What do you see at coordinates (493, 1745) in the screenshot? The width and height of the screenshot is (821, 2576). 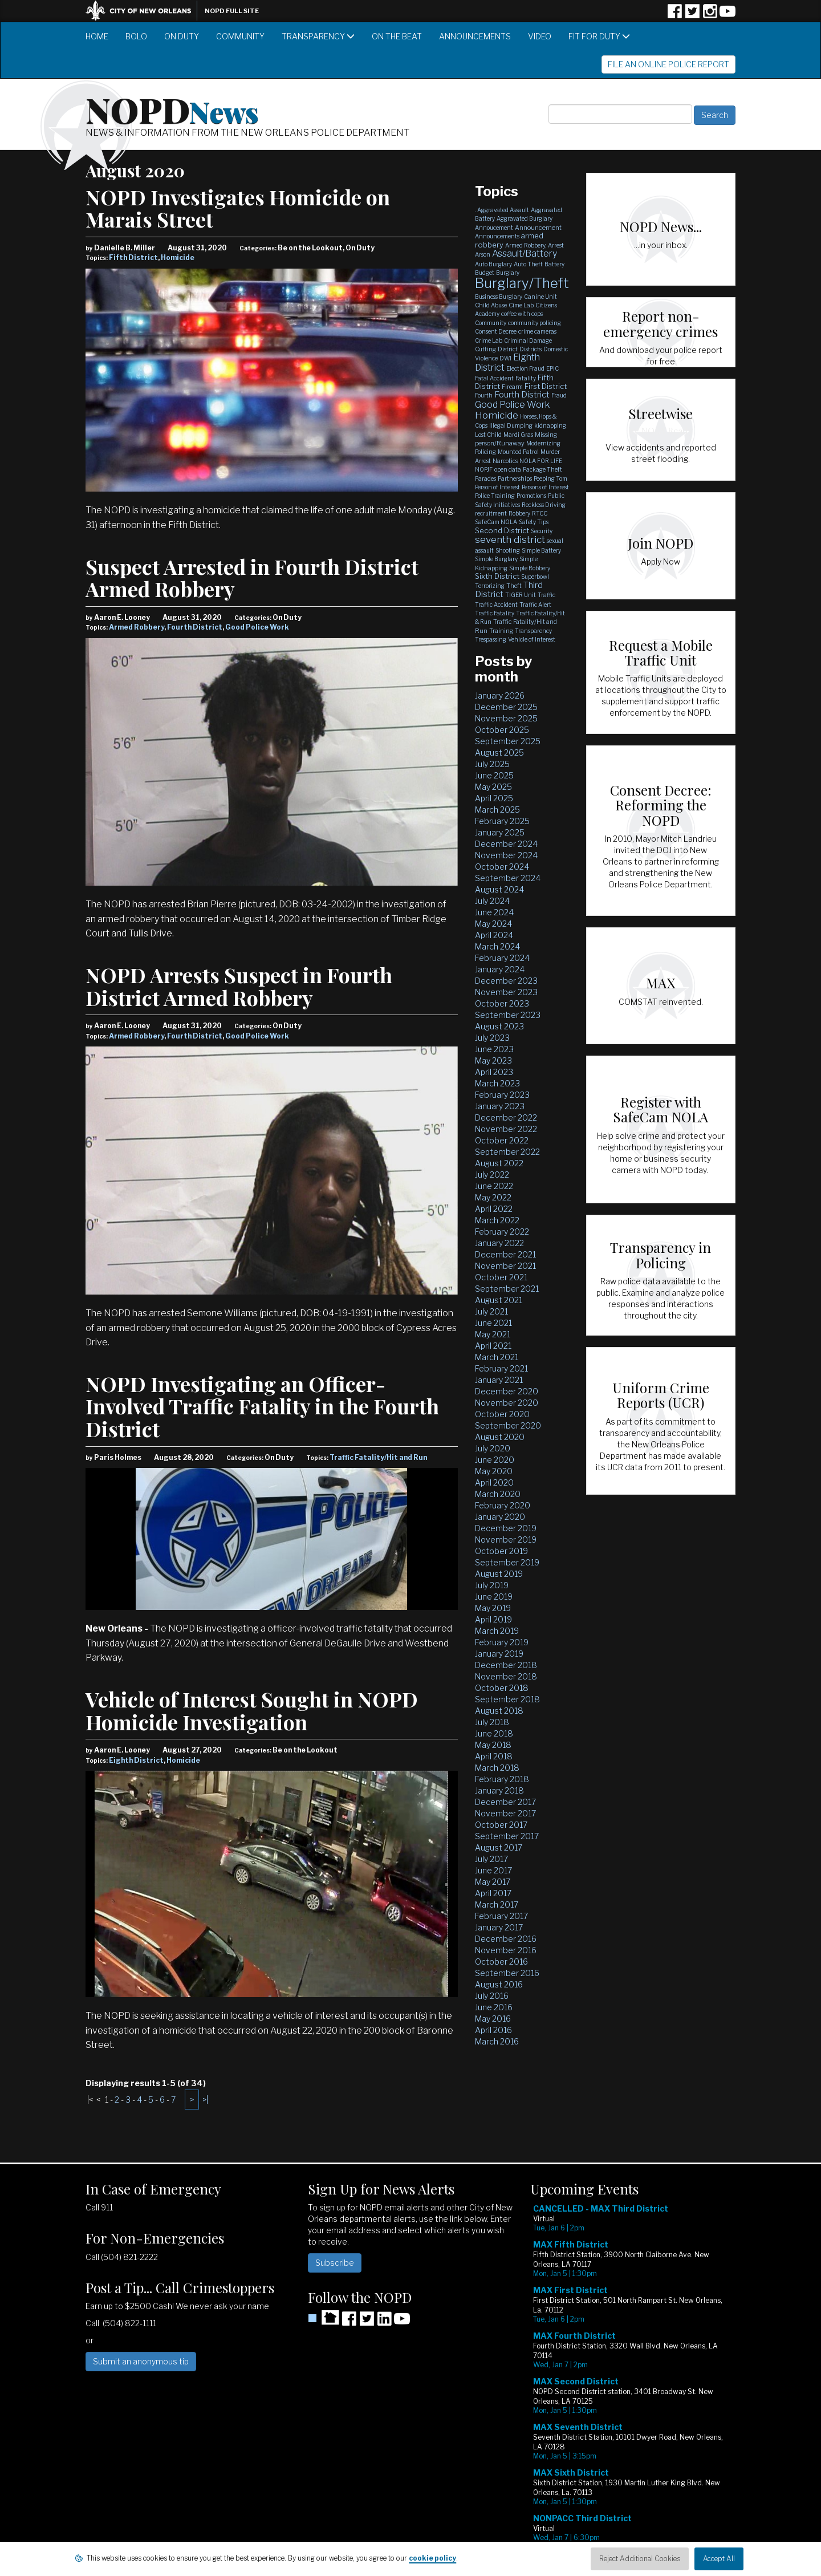 I see `May 2018` at bounding box center [493, 1745].